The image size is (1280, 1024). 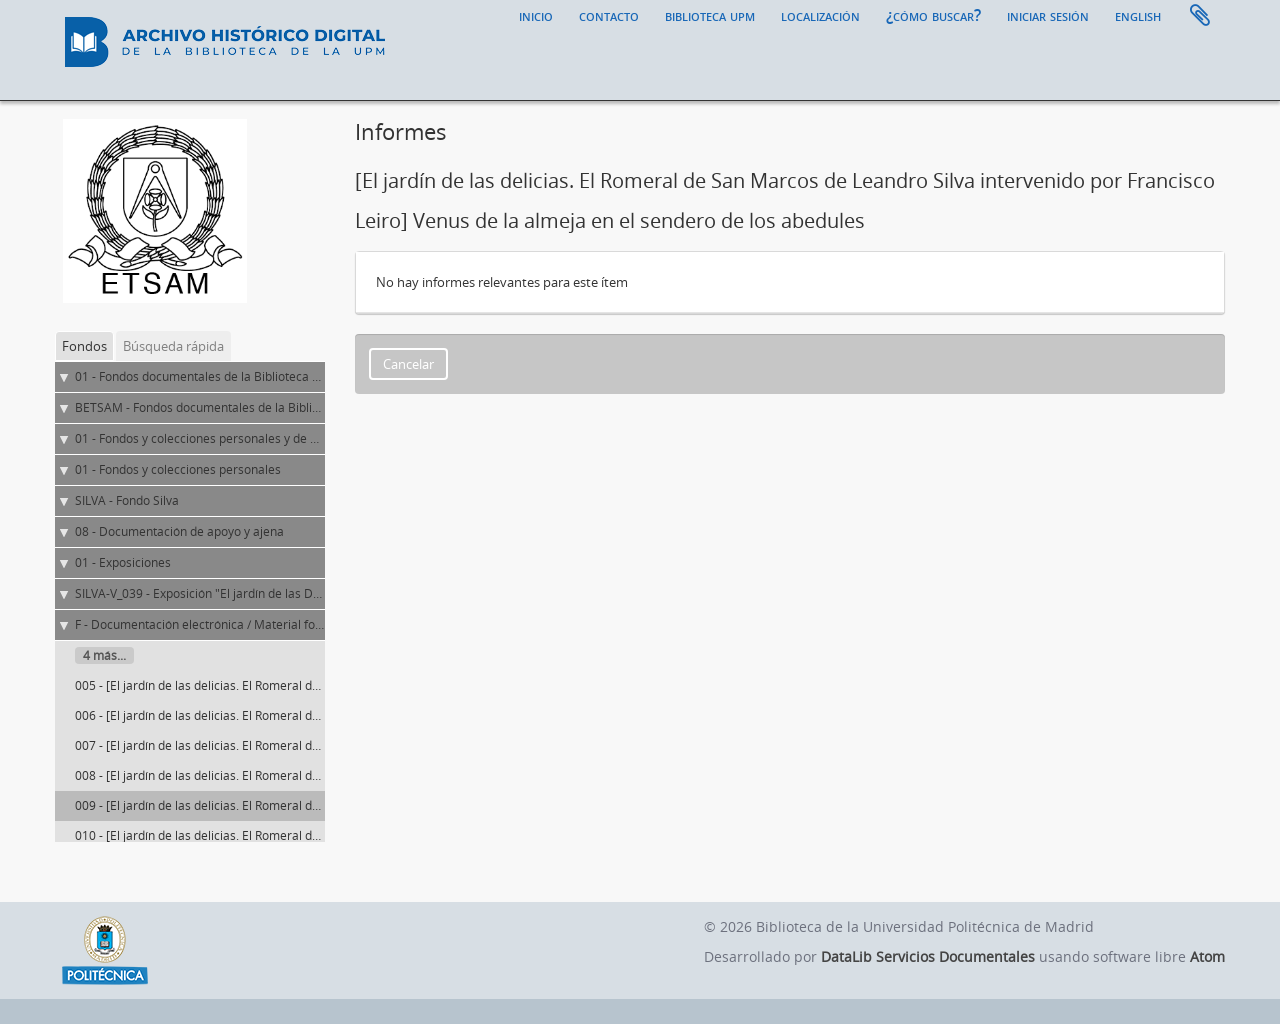 What do you see at coordinates (933, 15) in the screenshot?
I see `¿Cómo buscar?` at bounding box center [933, 15].